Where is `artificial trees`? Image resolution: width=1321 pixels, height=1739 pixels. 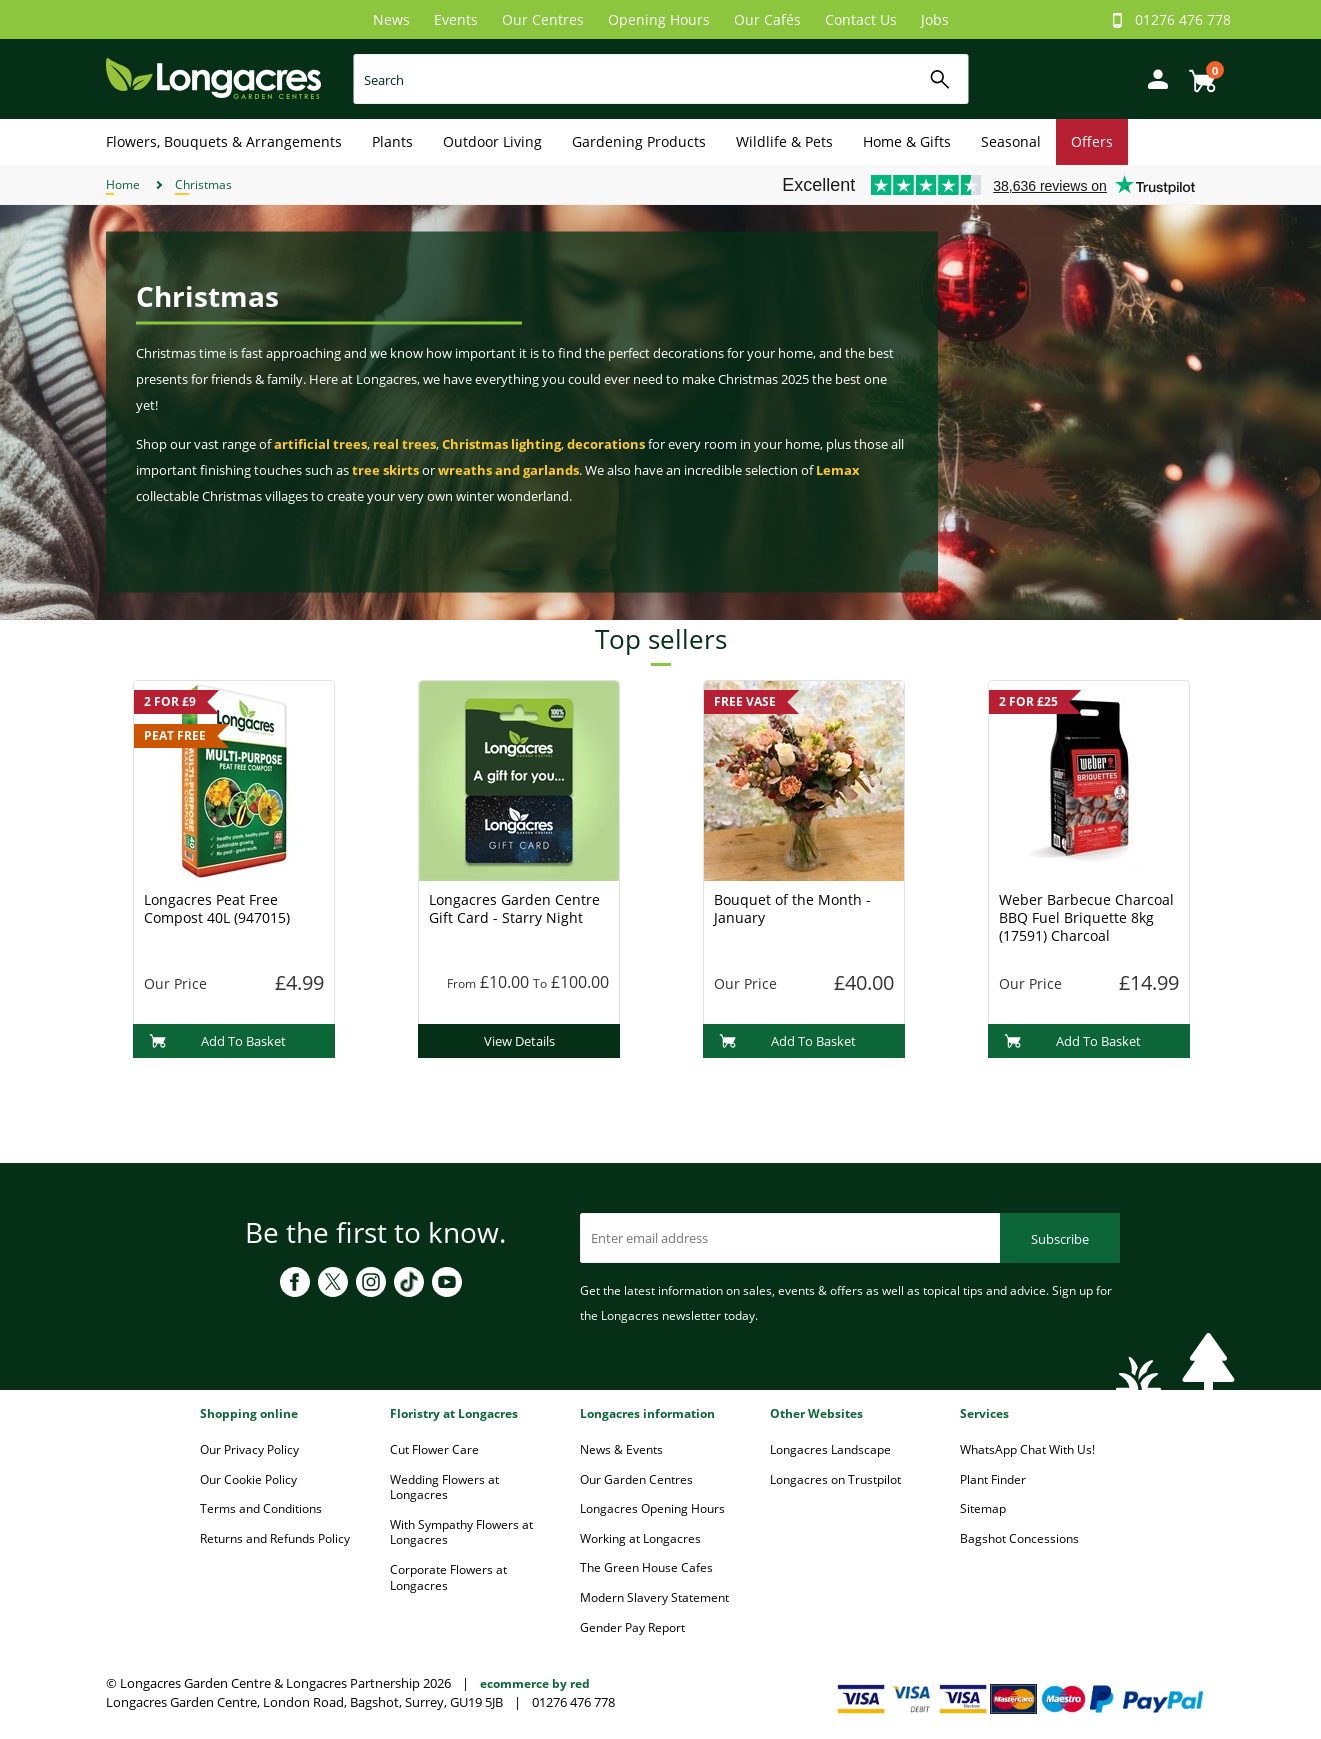
artificial trees is located at coordinates (320, 444).